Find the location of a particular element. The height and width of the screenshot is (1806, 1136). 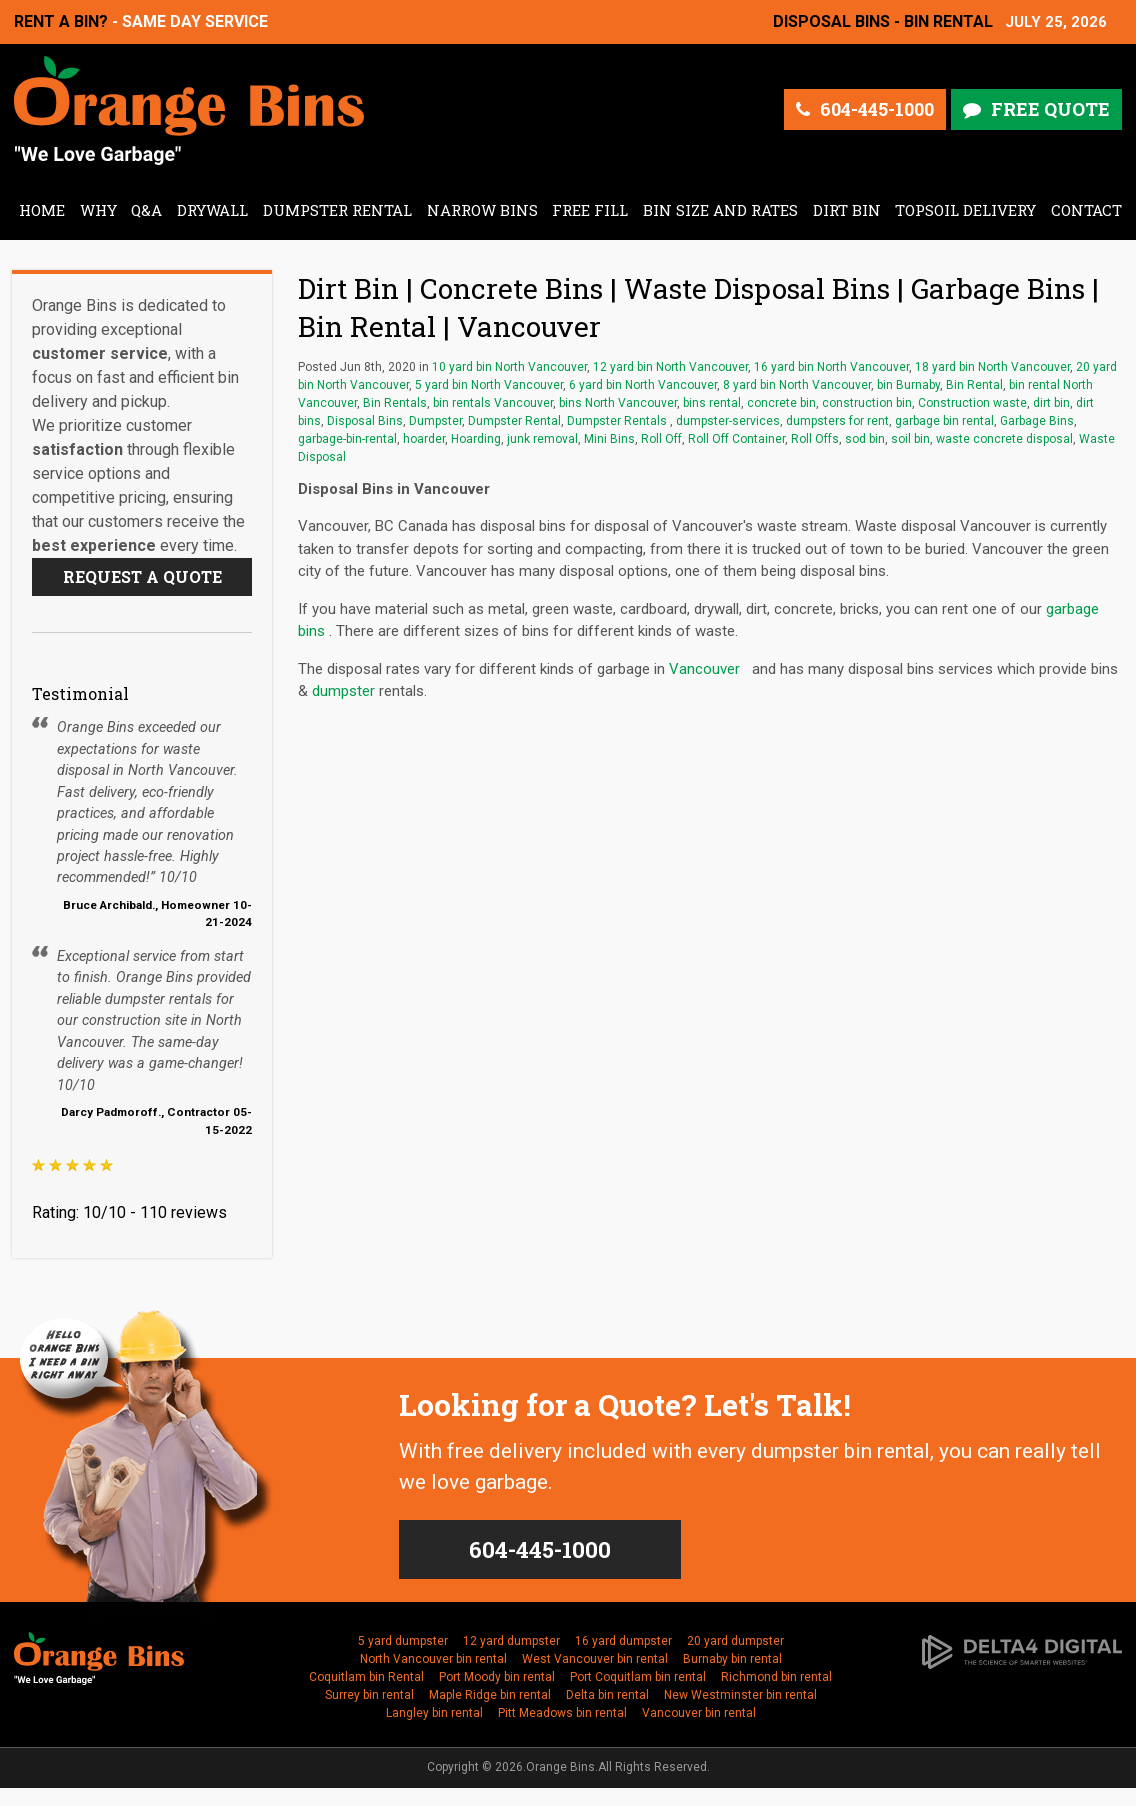

West Vancouver bin rental is located at coordinates (595, 1659).